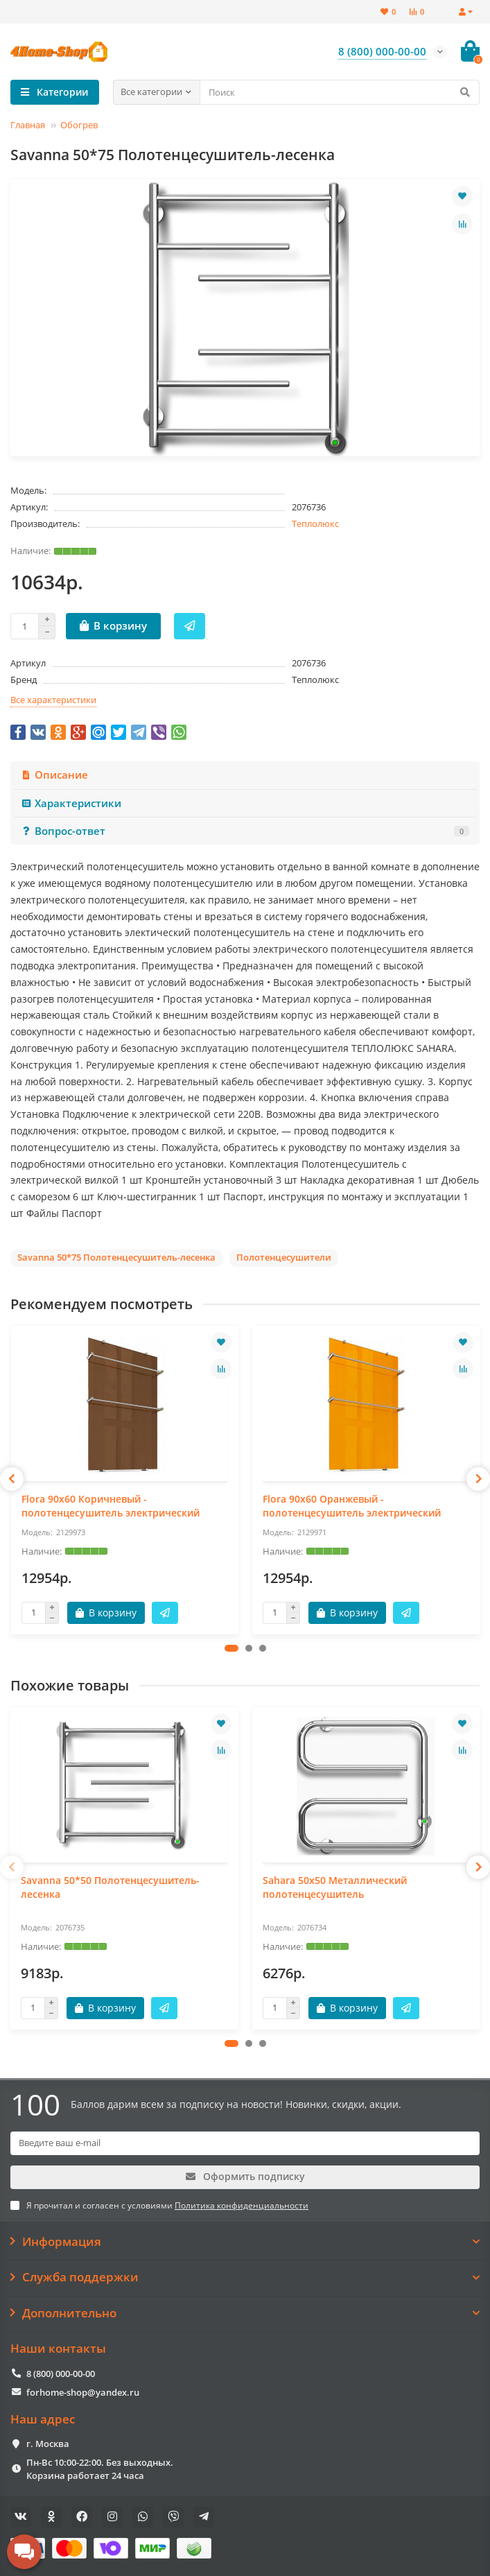 Image resolution: width=490 pixels, height=2576 pixels. I want to click on [Email], so click(245, 2143).